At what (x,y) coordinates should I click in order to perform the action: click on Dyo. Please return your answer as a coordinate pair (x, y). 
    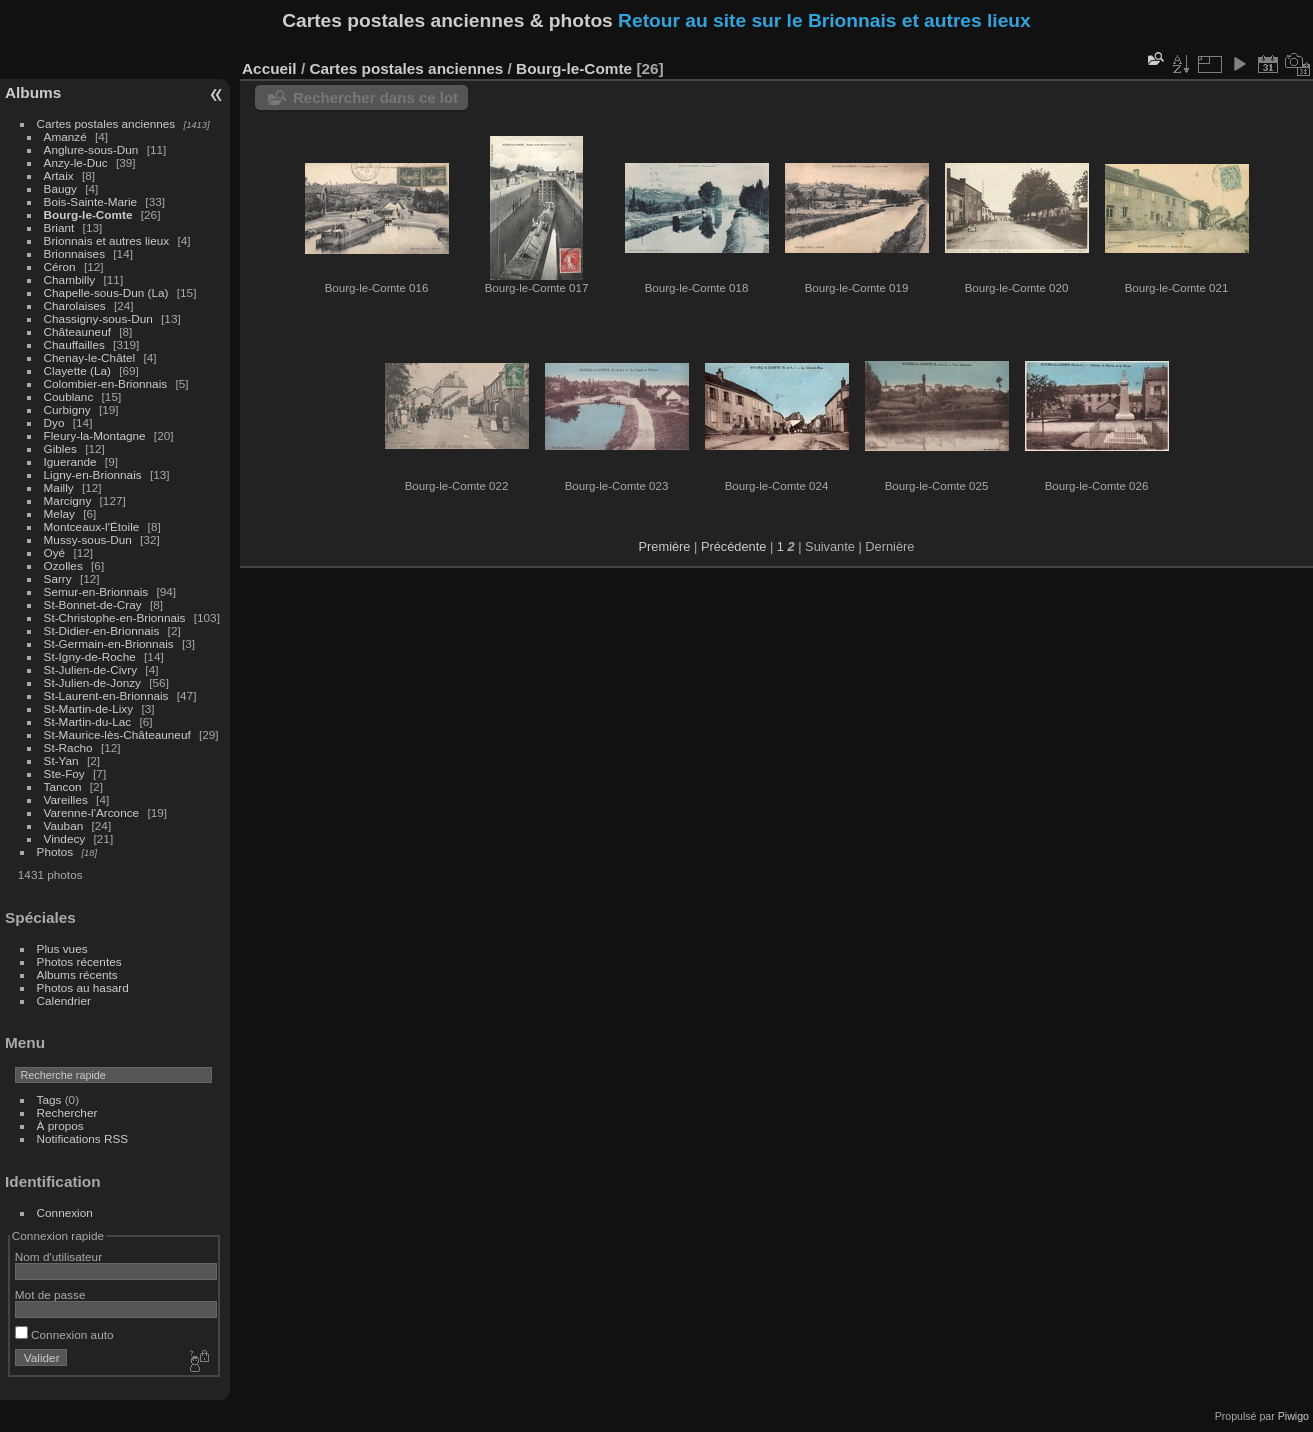
    Looking at the image, I should click on (54, 422).